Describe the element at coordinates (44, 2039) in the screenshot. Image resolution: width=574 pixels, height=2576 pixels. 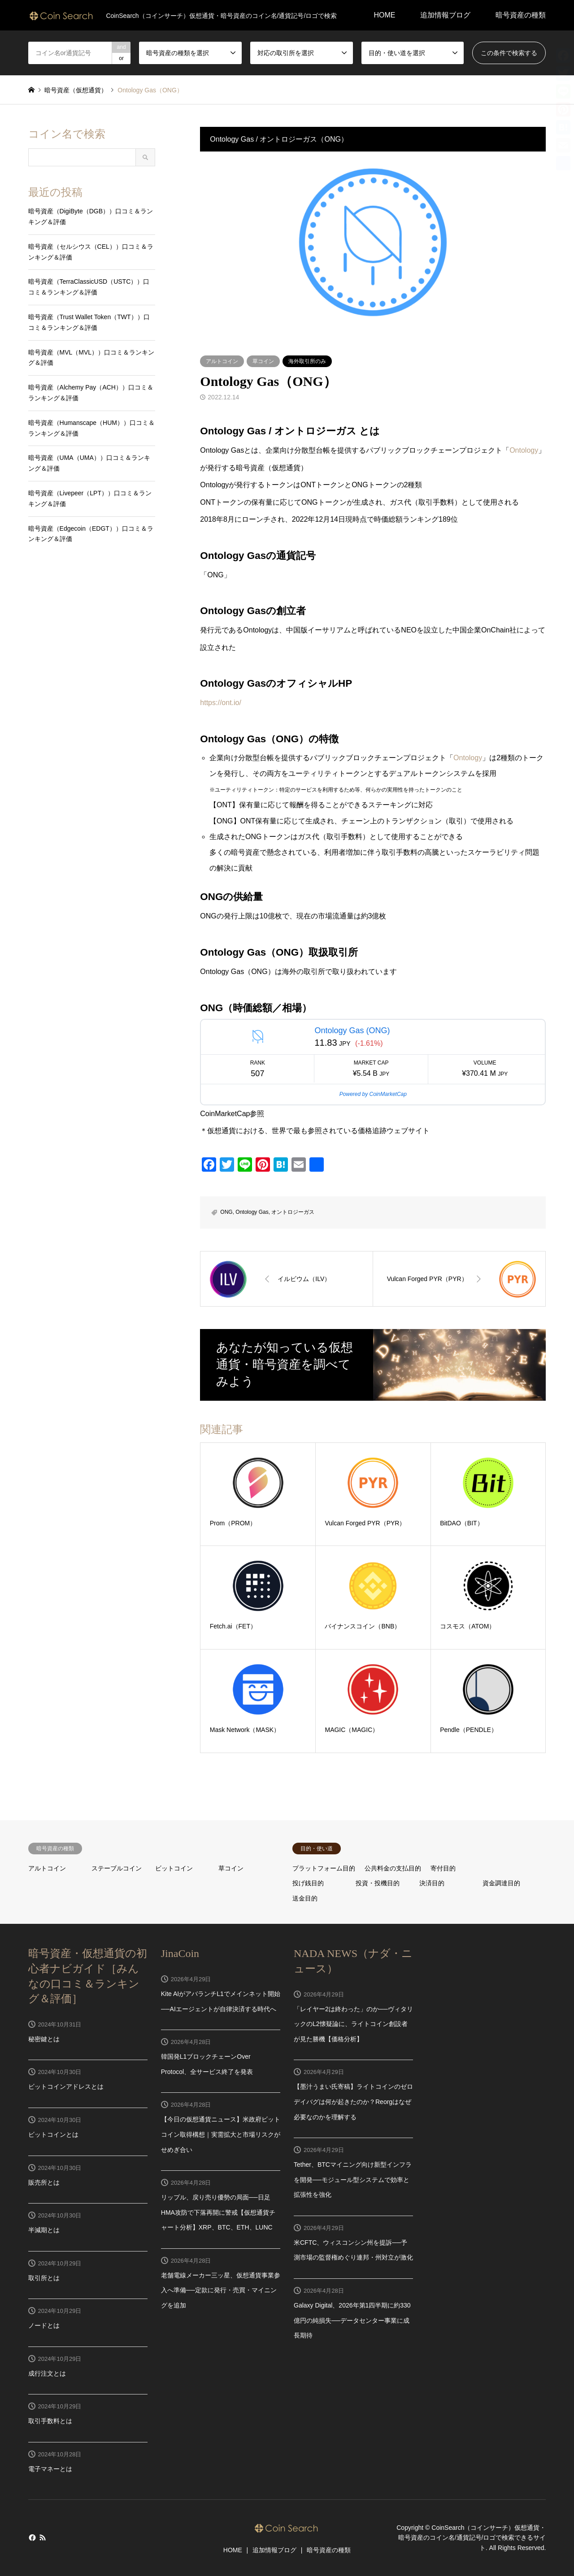
I see `秘密鍵とは` at that location.